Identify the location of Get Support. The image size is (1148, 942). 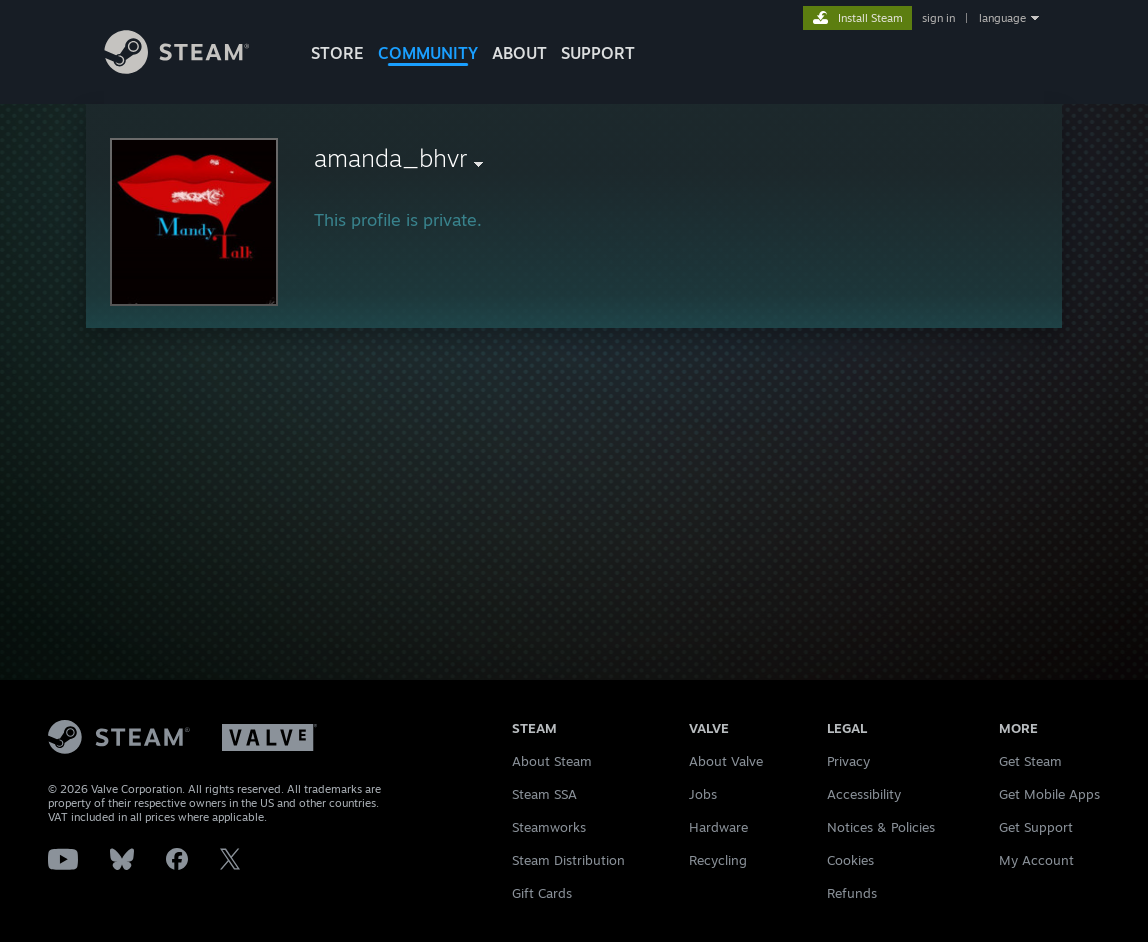
(1036, 827).